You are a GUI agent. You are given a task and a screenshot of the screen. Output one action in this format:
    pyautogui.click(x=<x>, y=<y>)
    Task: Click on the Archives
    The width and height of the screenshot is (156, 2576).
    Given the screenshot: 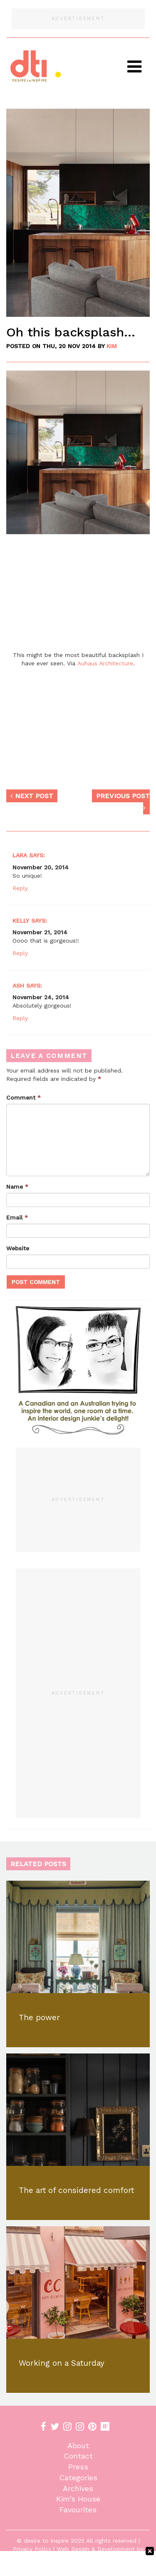 What is the action you would take?
    pyautogui.click(x=78, y=2488)
    